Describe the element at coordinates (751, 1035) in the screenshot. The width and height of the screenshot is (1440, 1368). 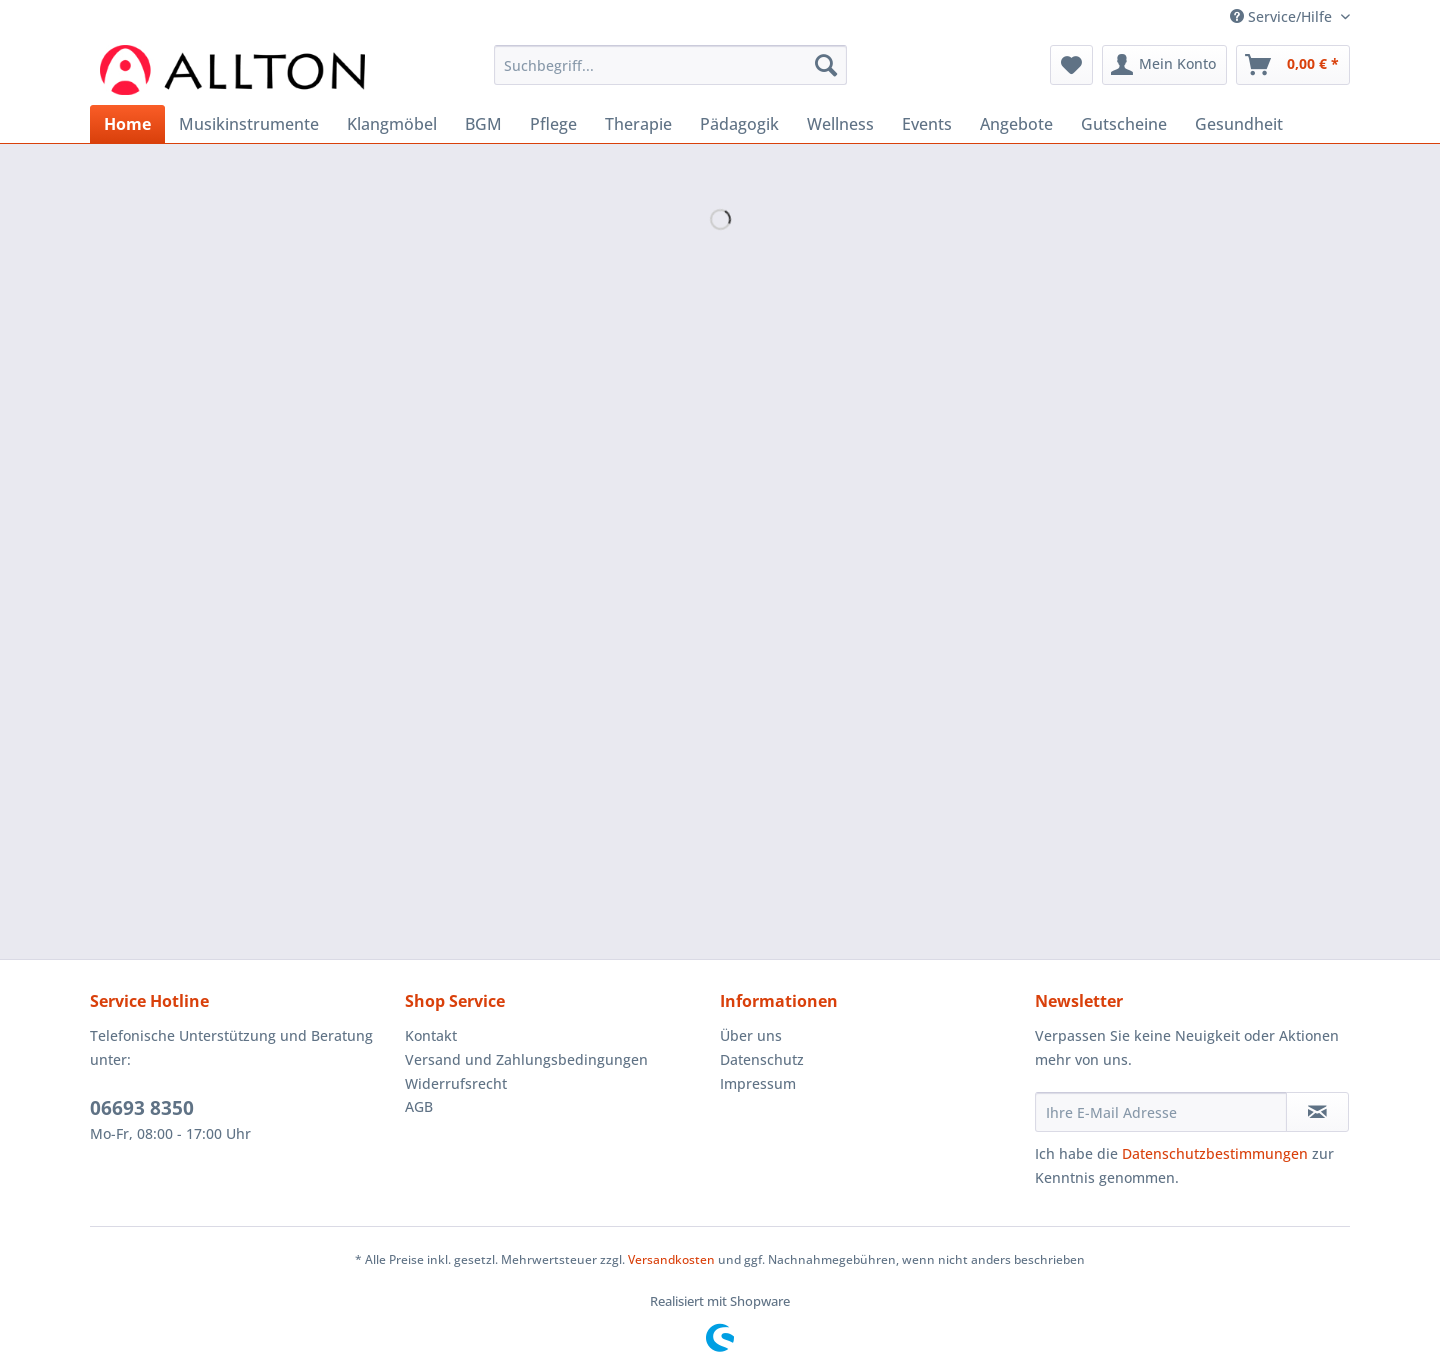
I see `Über uns` at that location.